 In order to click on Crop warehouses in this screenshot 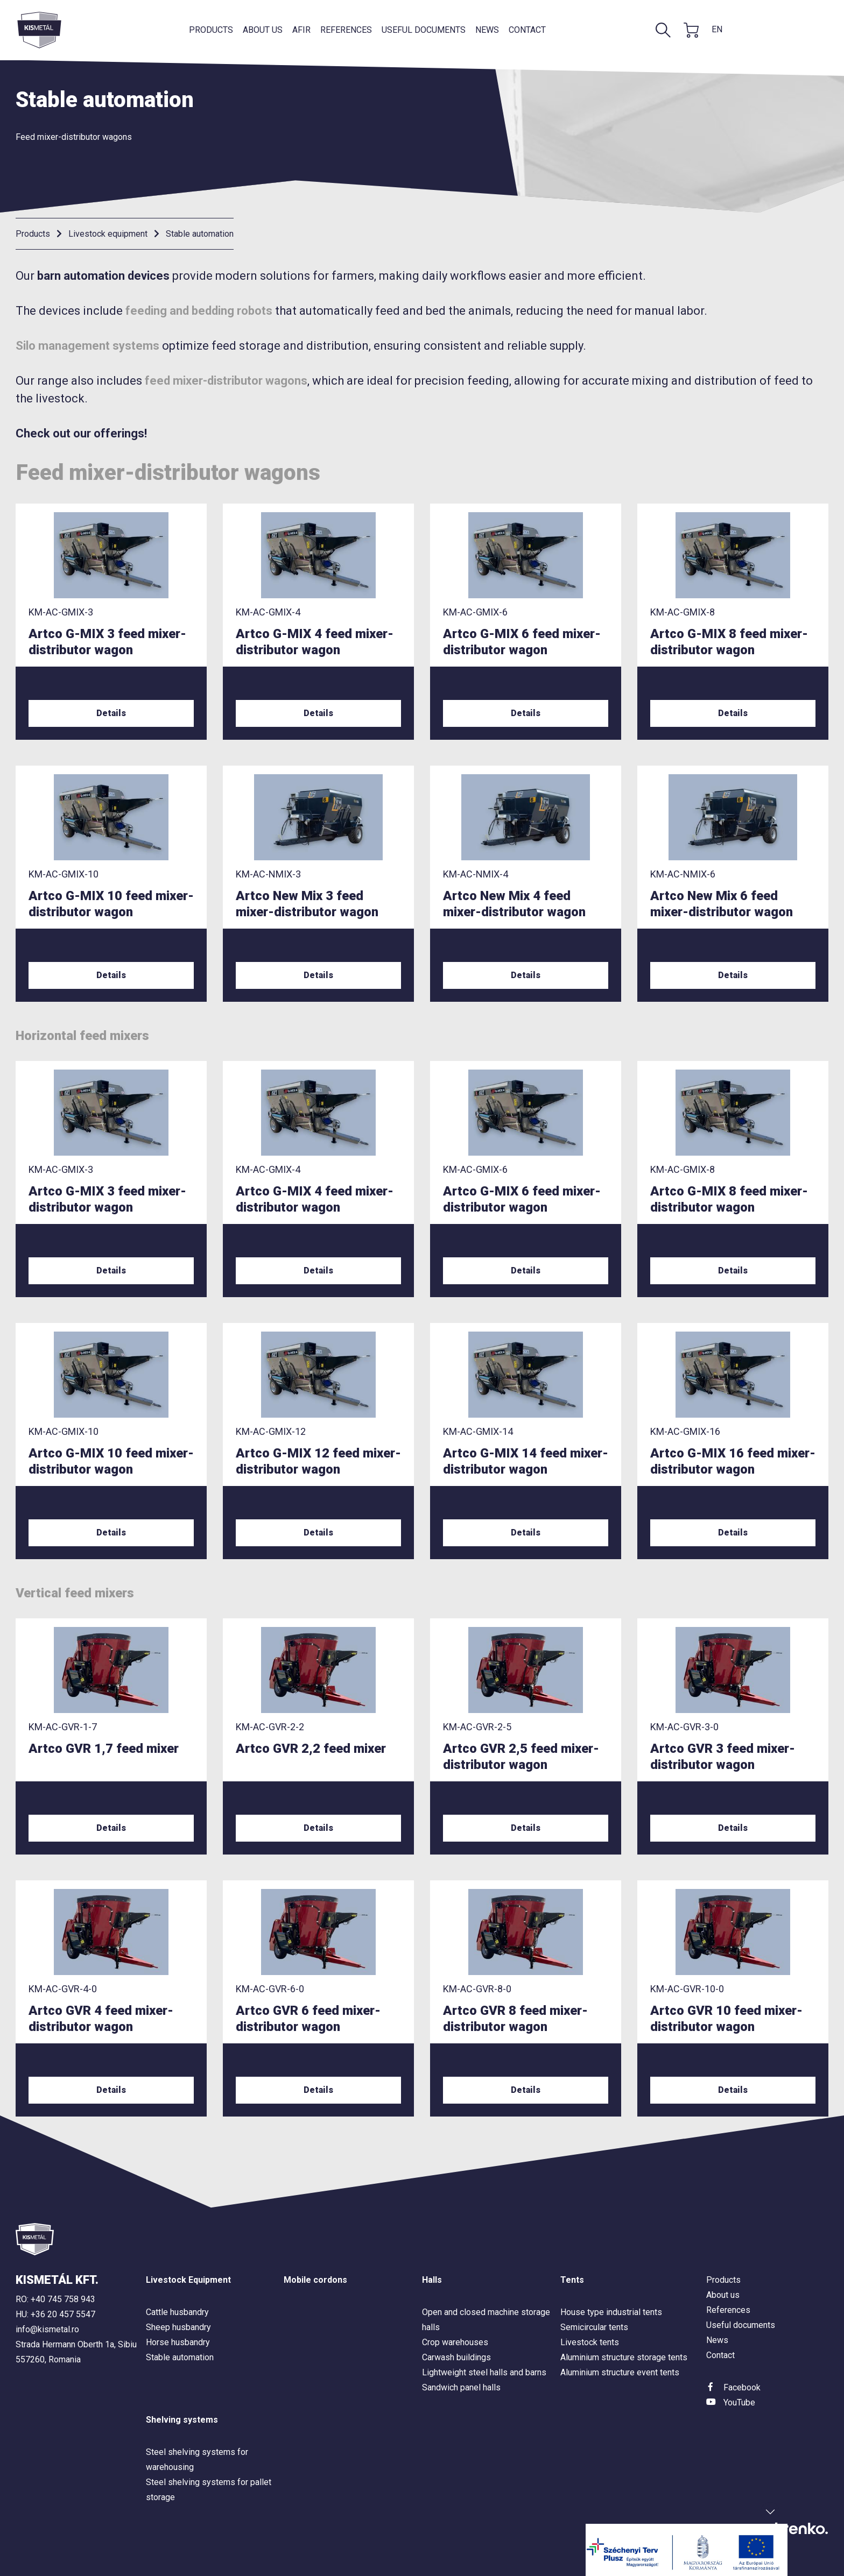, I will do `click(455, 2342)`.